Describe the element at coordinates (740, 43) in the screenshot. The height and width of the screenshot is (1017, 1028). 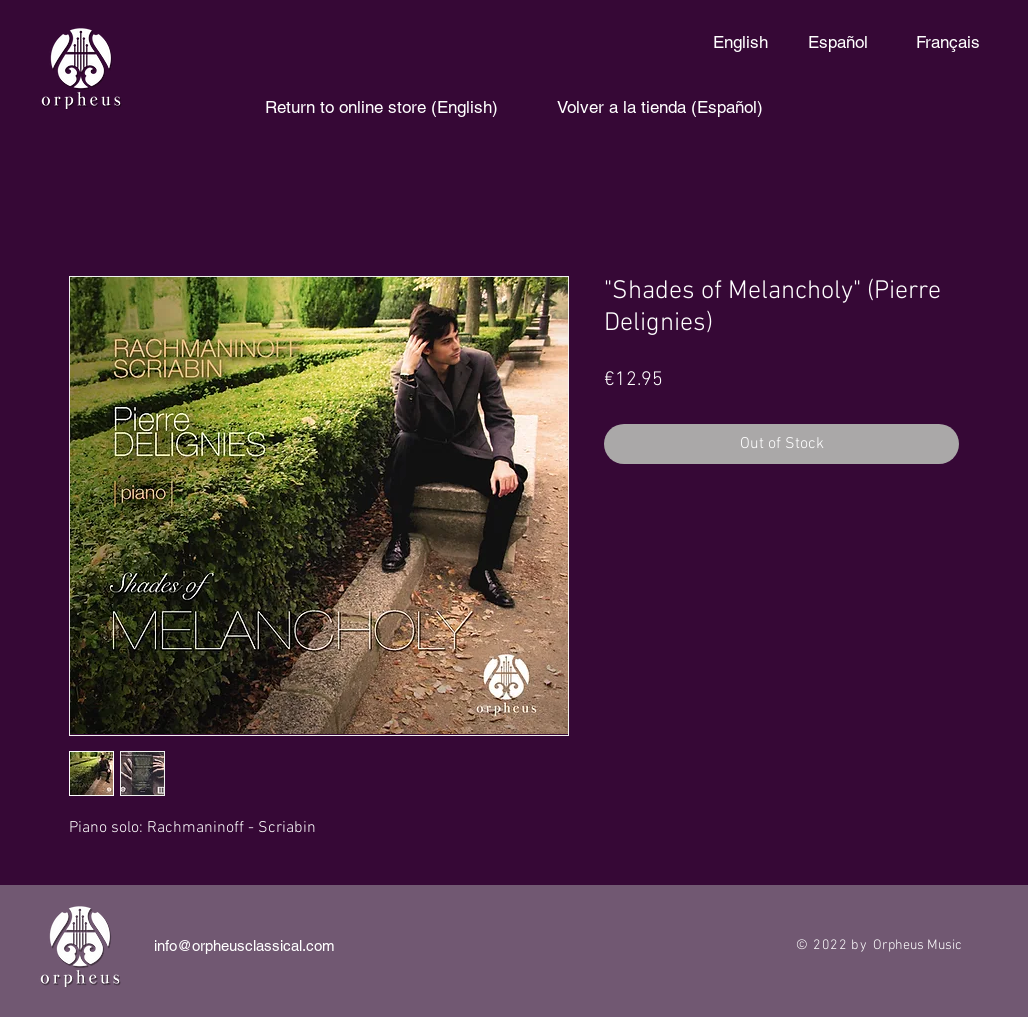
I see `[English]` at that location.